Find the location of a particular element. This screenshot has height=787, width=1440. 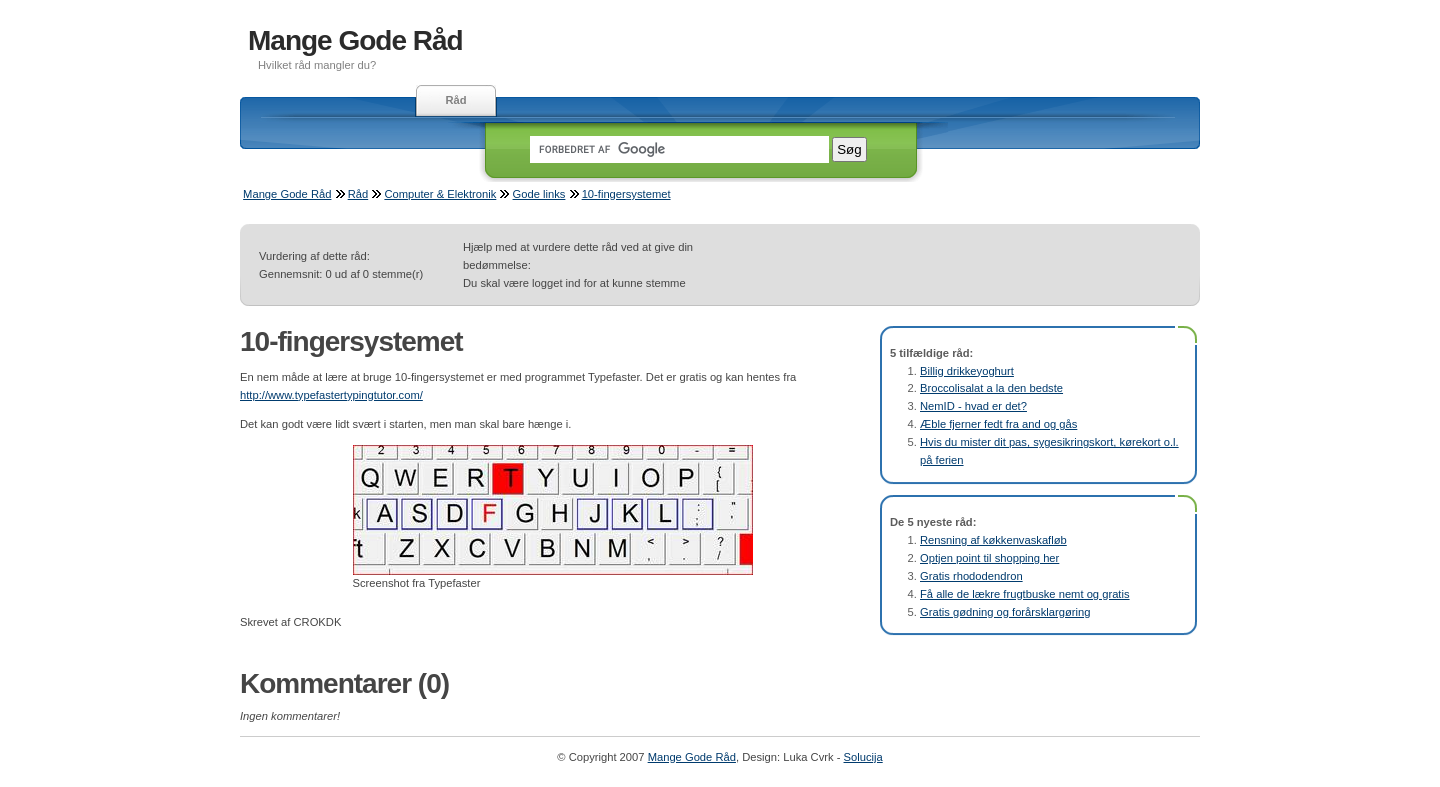

Mange Gode Råd is located at coordinates (355, 40).